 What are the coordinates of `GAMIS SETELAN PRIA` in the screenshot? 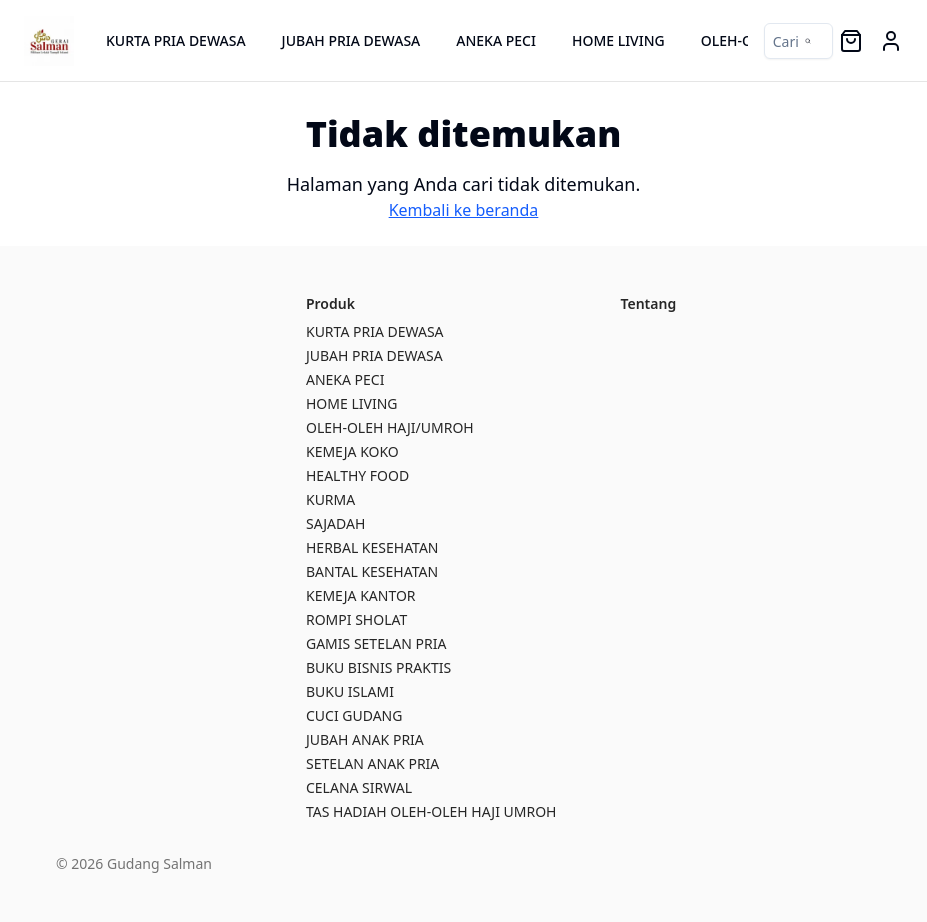 It's located at (376, 643).